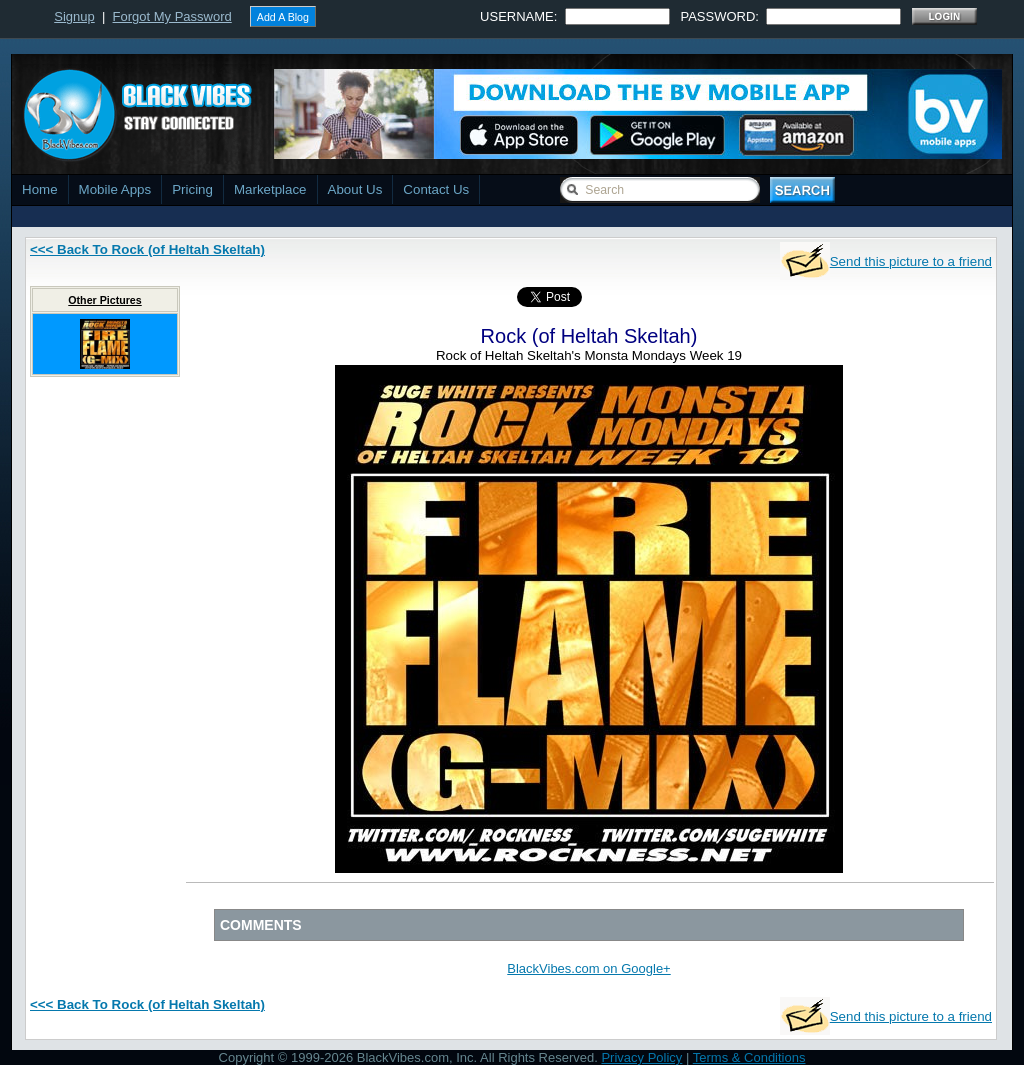 Image resolution: width=1024 pixels, height=1065 pixels. Describe the element at coordinates (749, 1057) in the screenshot. I see `Terms & Conditions` at that location.